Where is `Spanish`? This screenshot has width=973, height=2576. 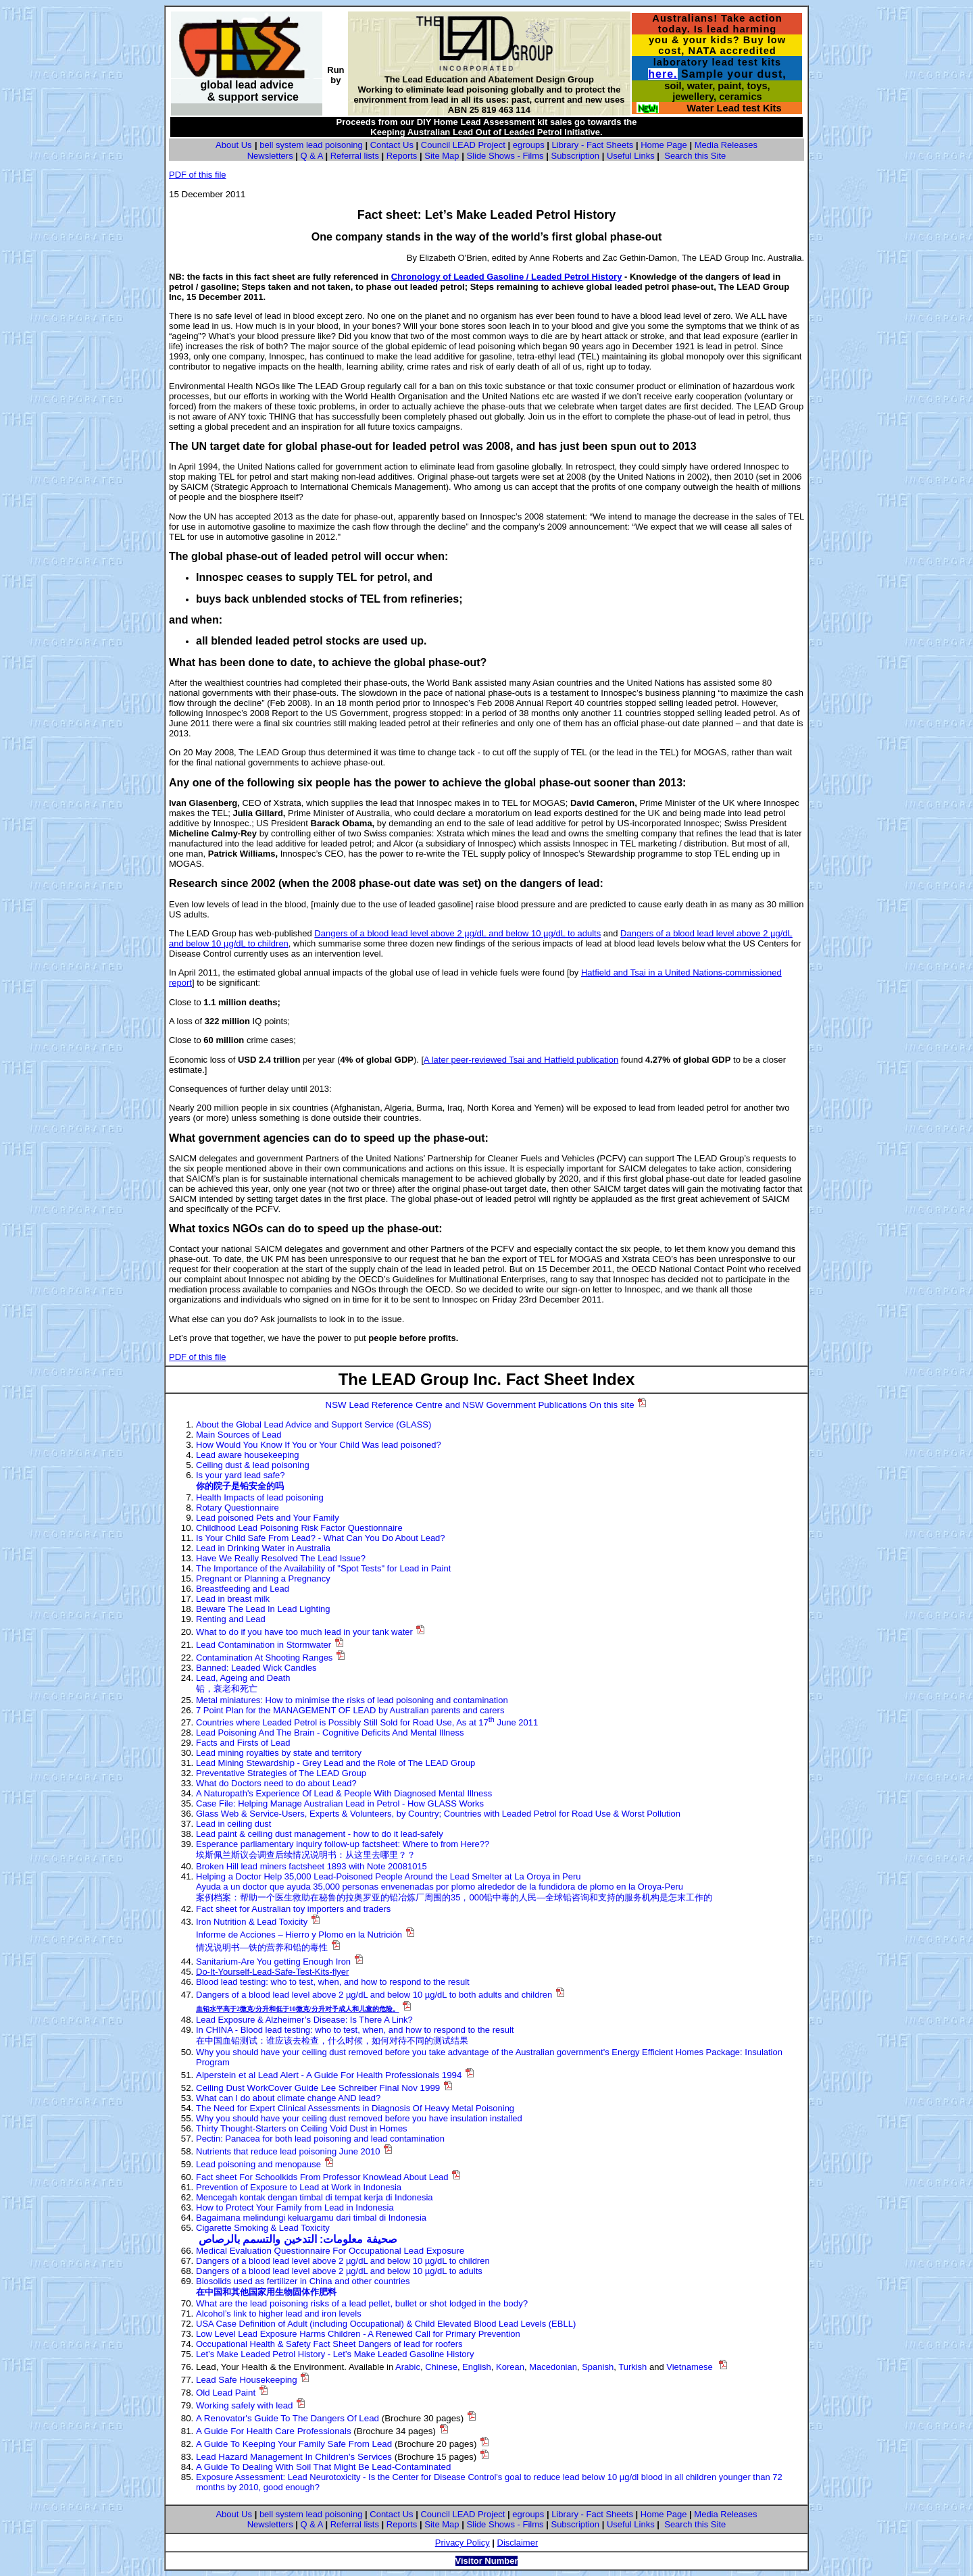
Spanish is located at coordinates (598, 2367).